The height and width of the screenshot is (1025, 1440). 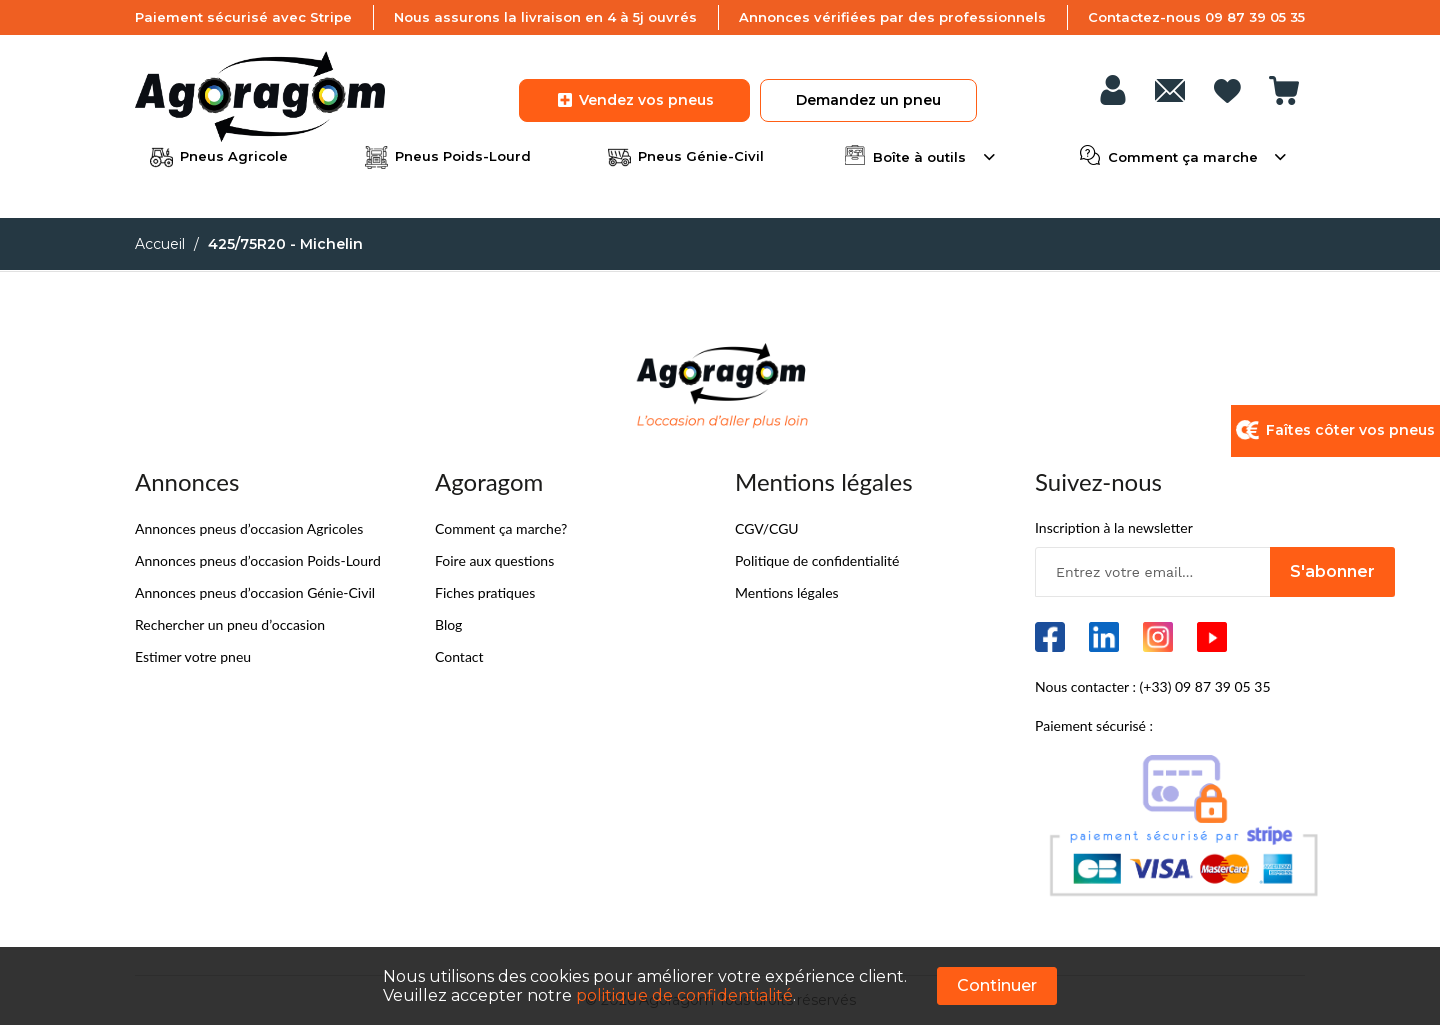 What do you see at coordinates (485, 592) in the screenshot?
I see `Fiches pratiques` at bounding box center [485, 592].